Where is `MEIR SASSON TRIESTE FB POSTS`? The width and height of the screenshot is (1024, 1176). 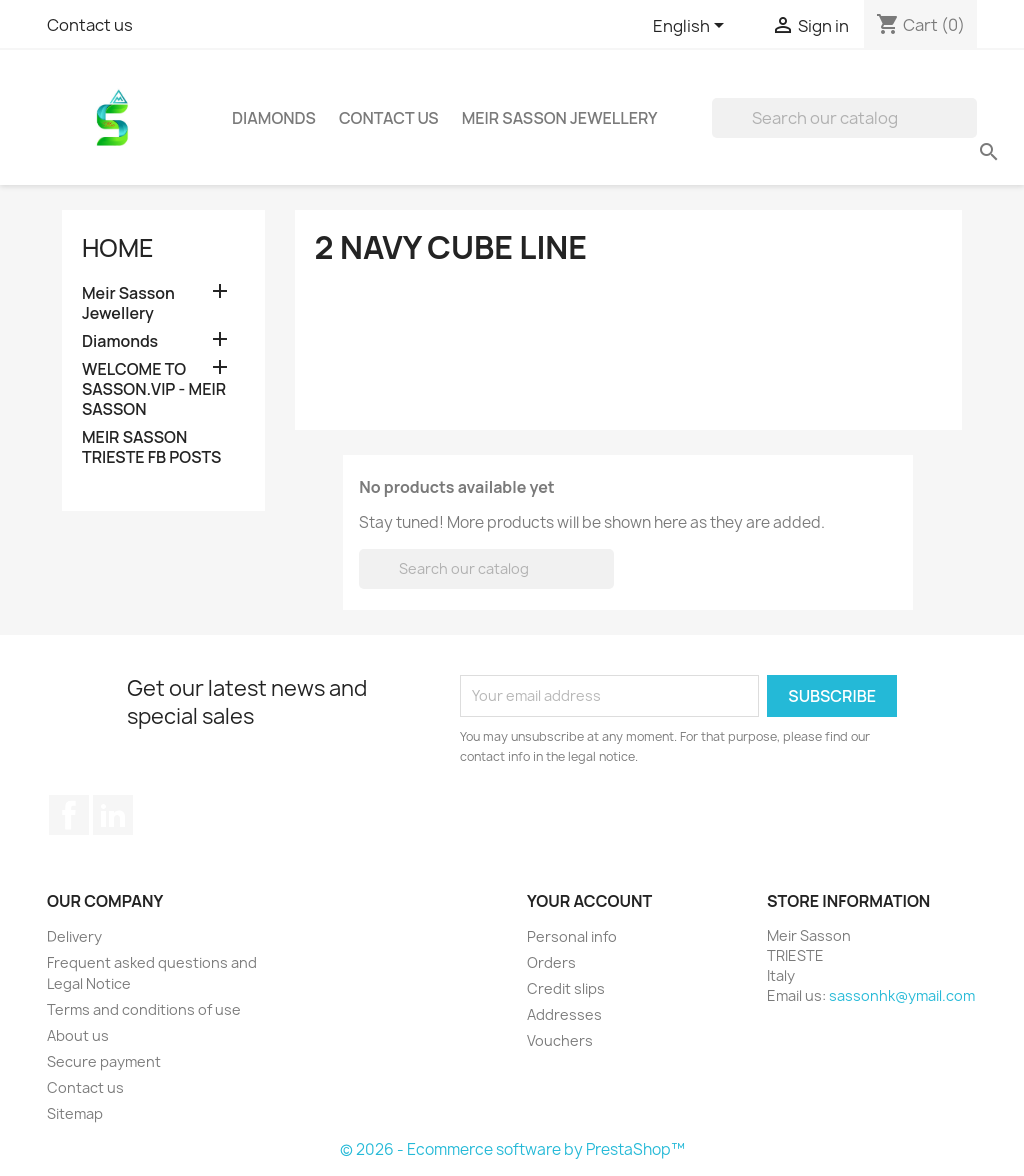
MEIR SASSON TRIESTE FB POSTS is located at coordinates (151, 447).